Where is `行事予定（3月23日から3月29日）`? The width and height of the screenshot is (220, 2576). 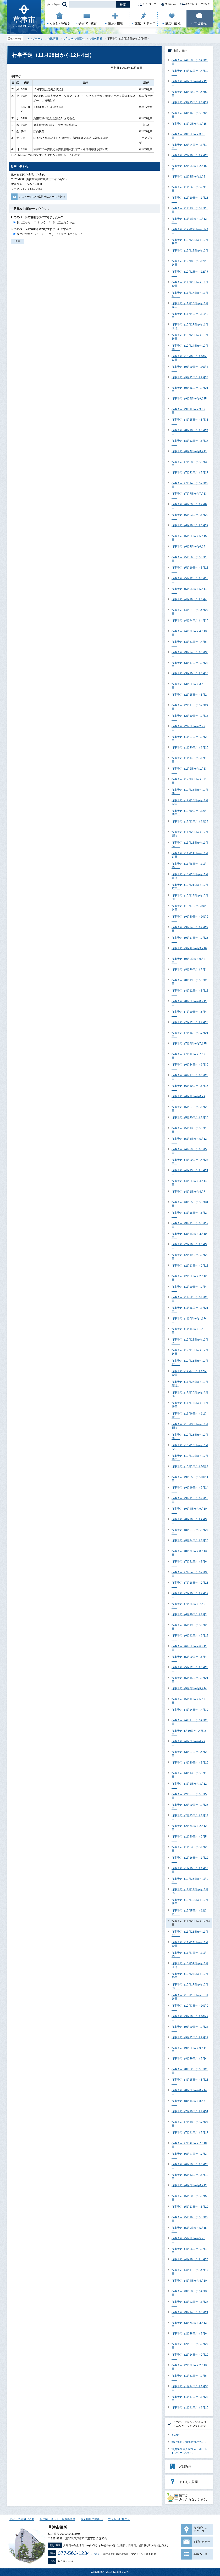
行事予定（3月23日から3月29日） is located at coordinates (190, 104).